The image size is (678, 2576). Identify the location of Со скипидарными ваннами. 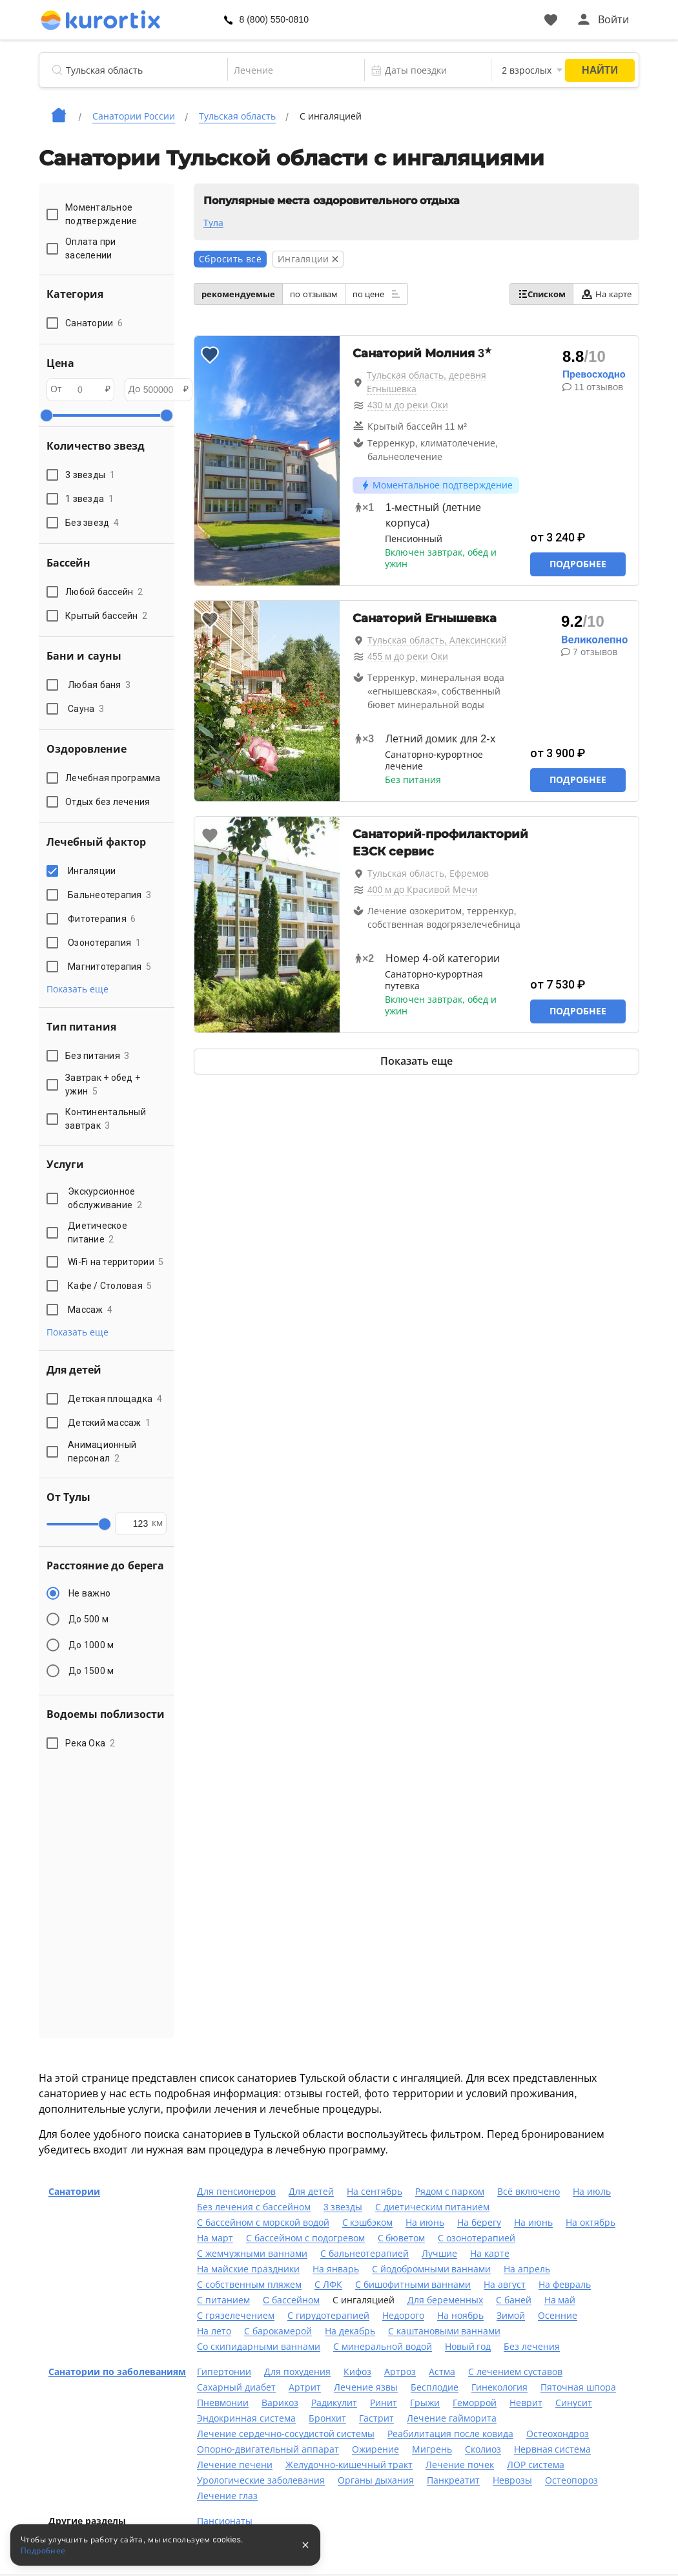
(258, 2346).